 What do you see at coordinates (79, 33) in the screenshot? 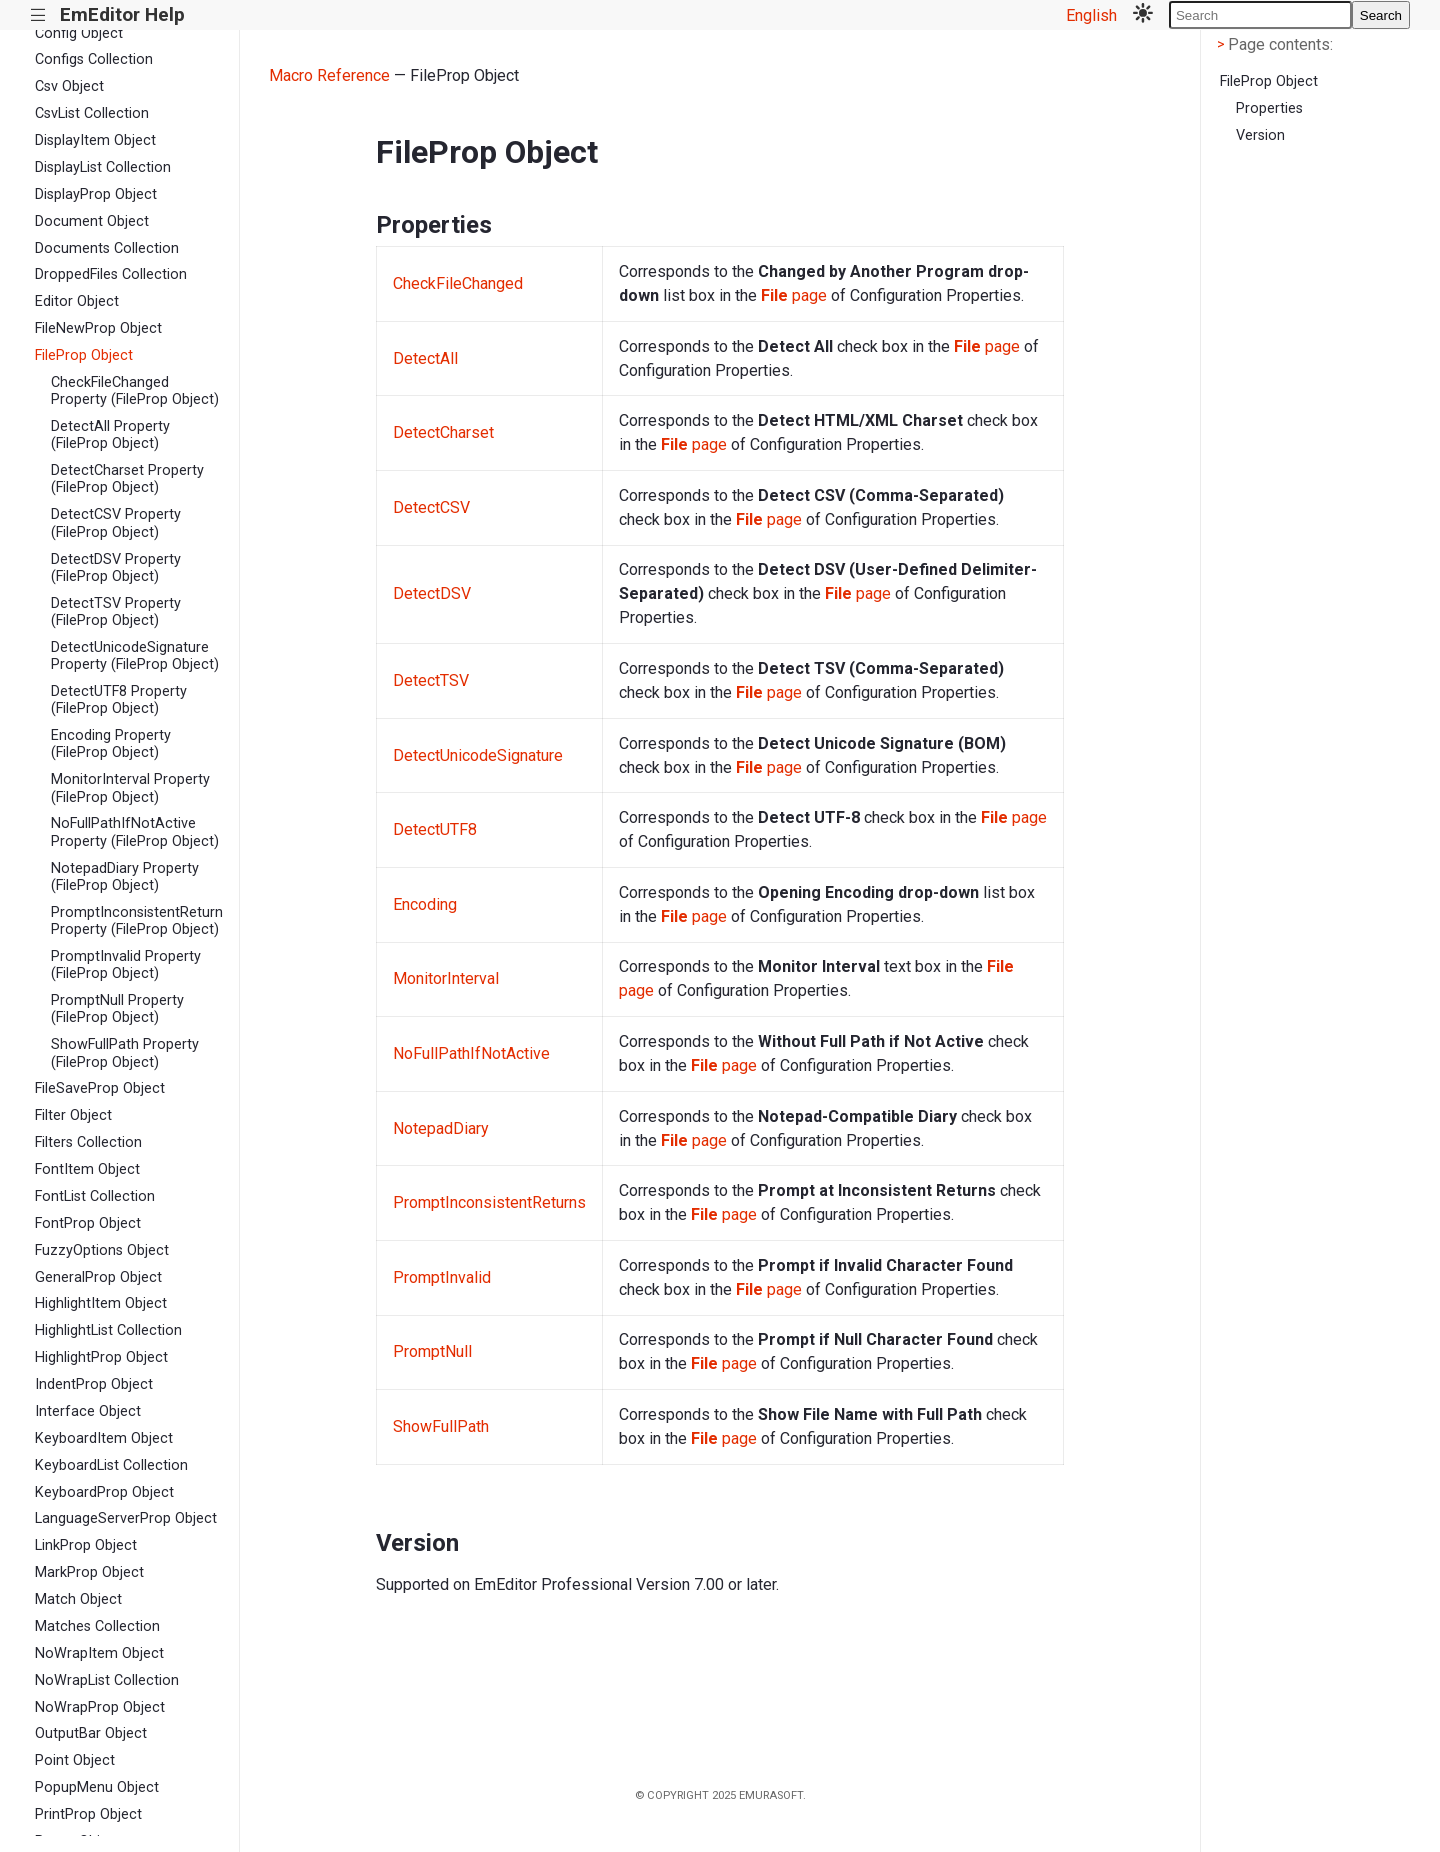
I see `Config Object` at bounding box center [79, 33].